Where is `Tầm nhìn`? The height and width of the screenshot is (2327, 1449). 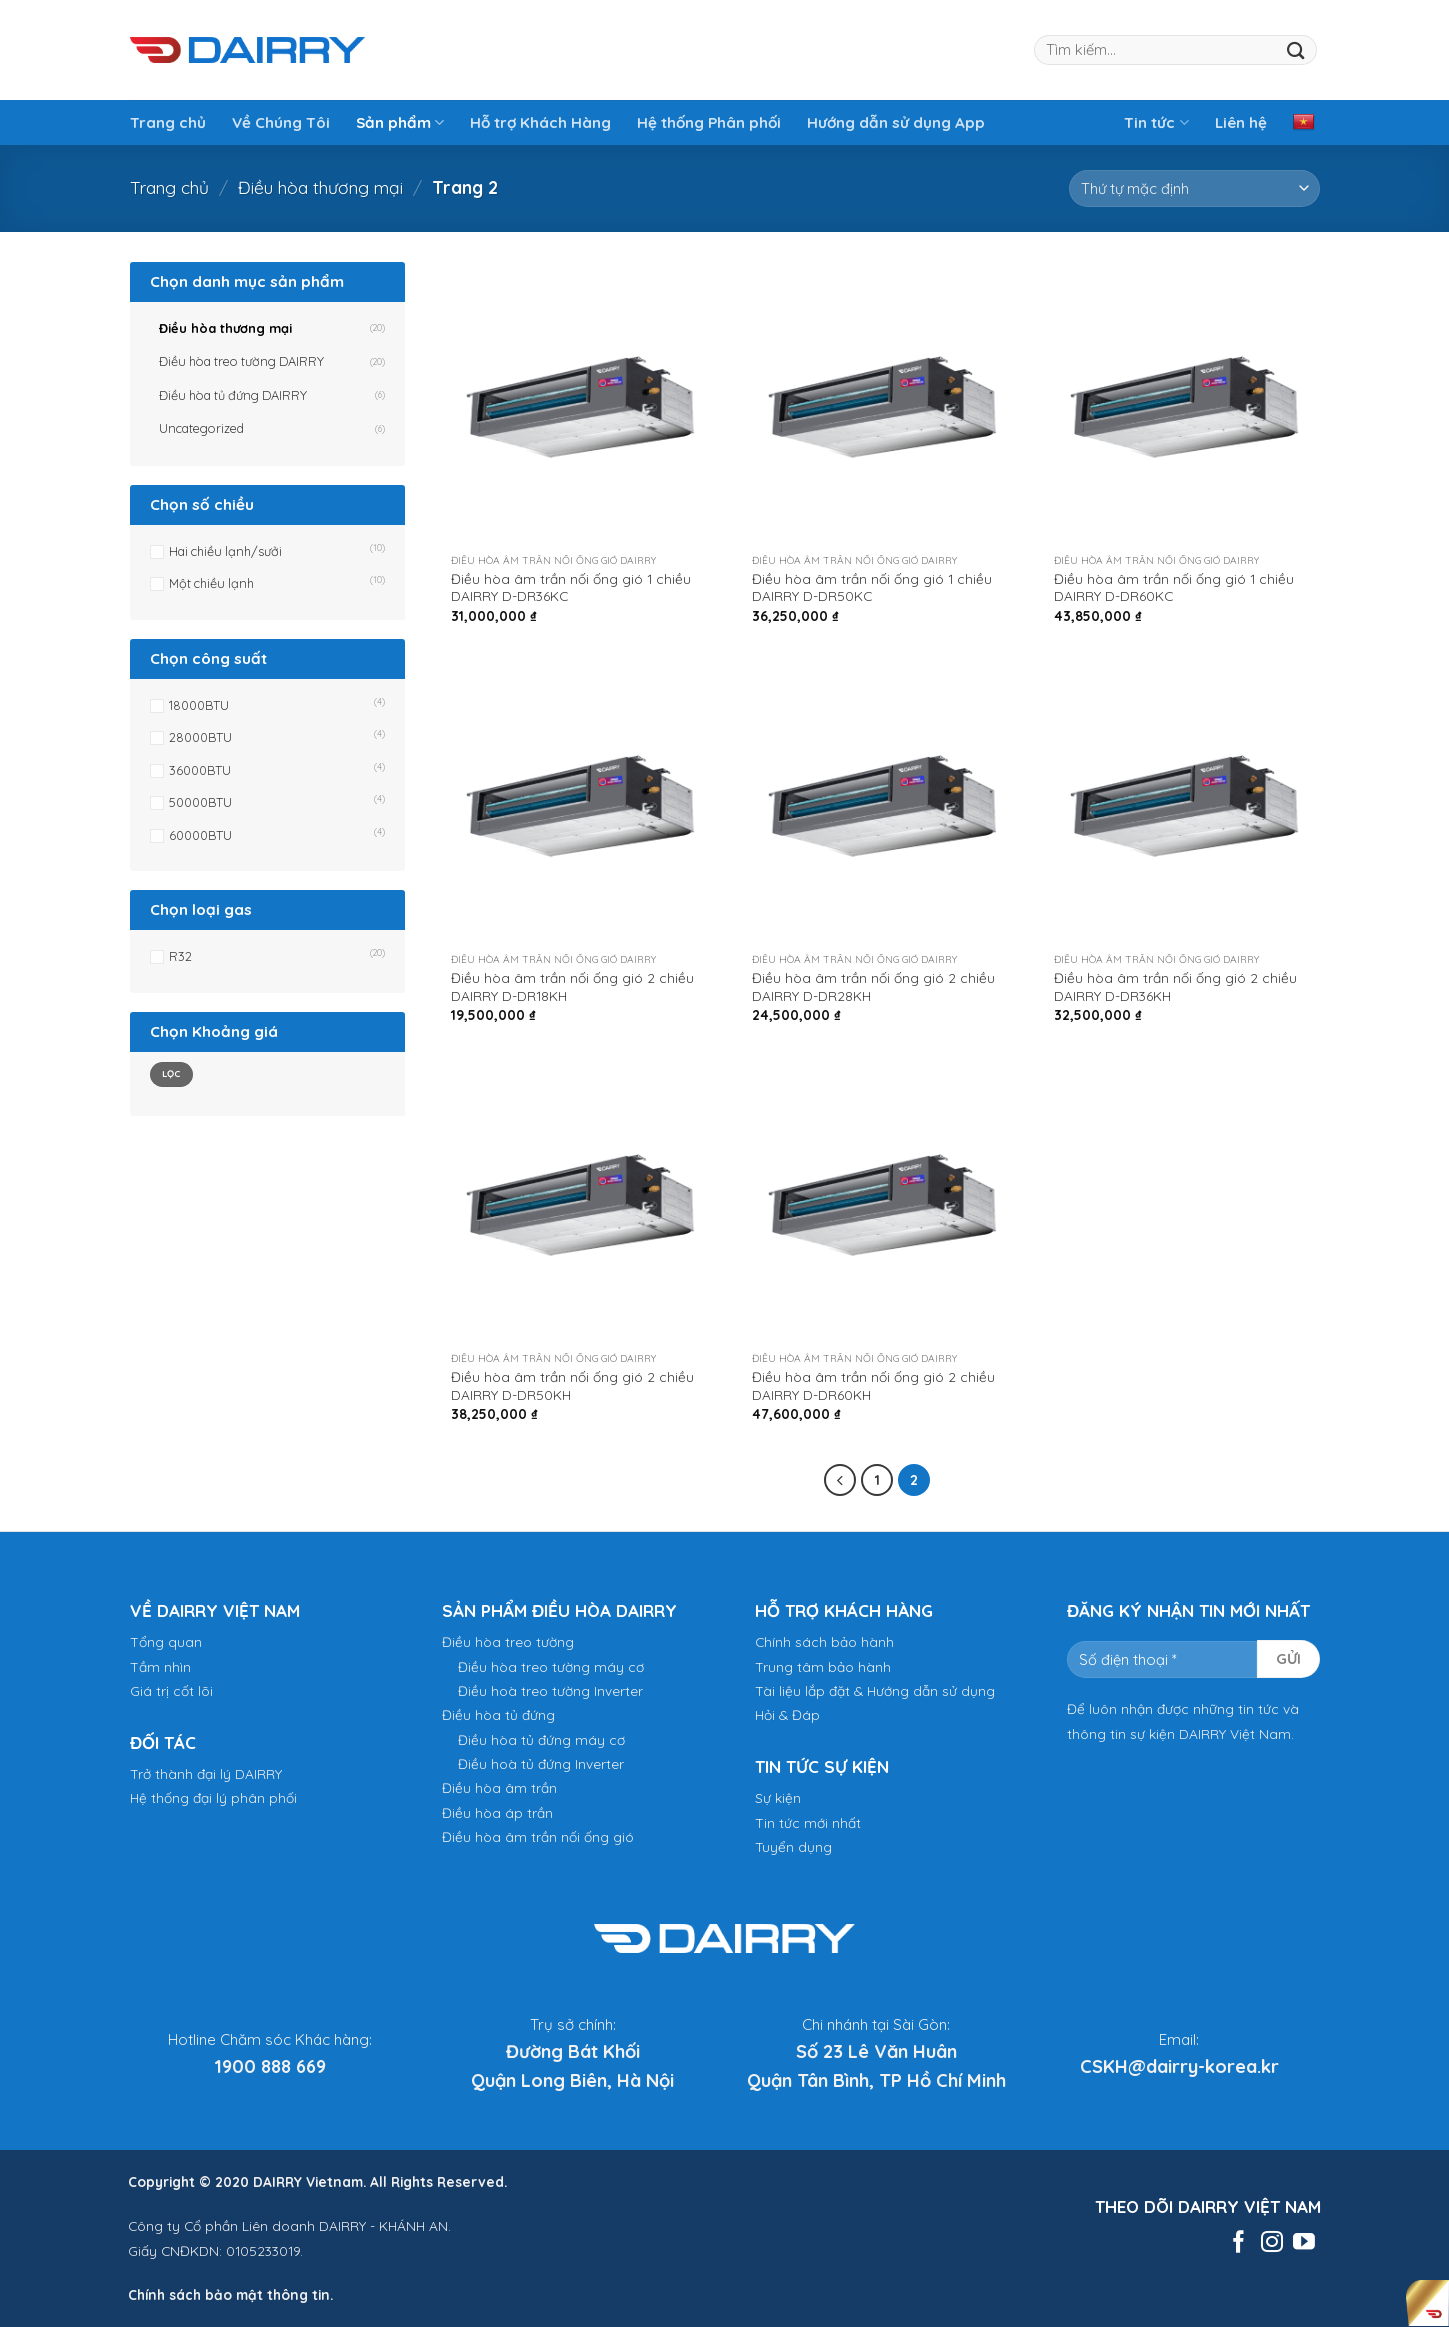
Tầm nhìn is located at coordinates (160, 1666).